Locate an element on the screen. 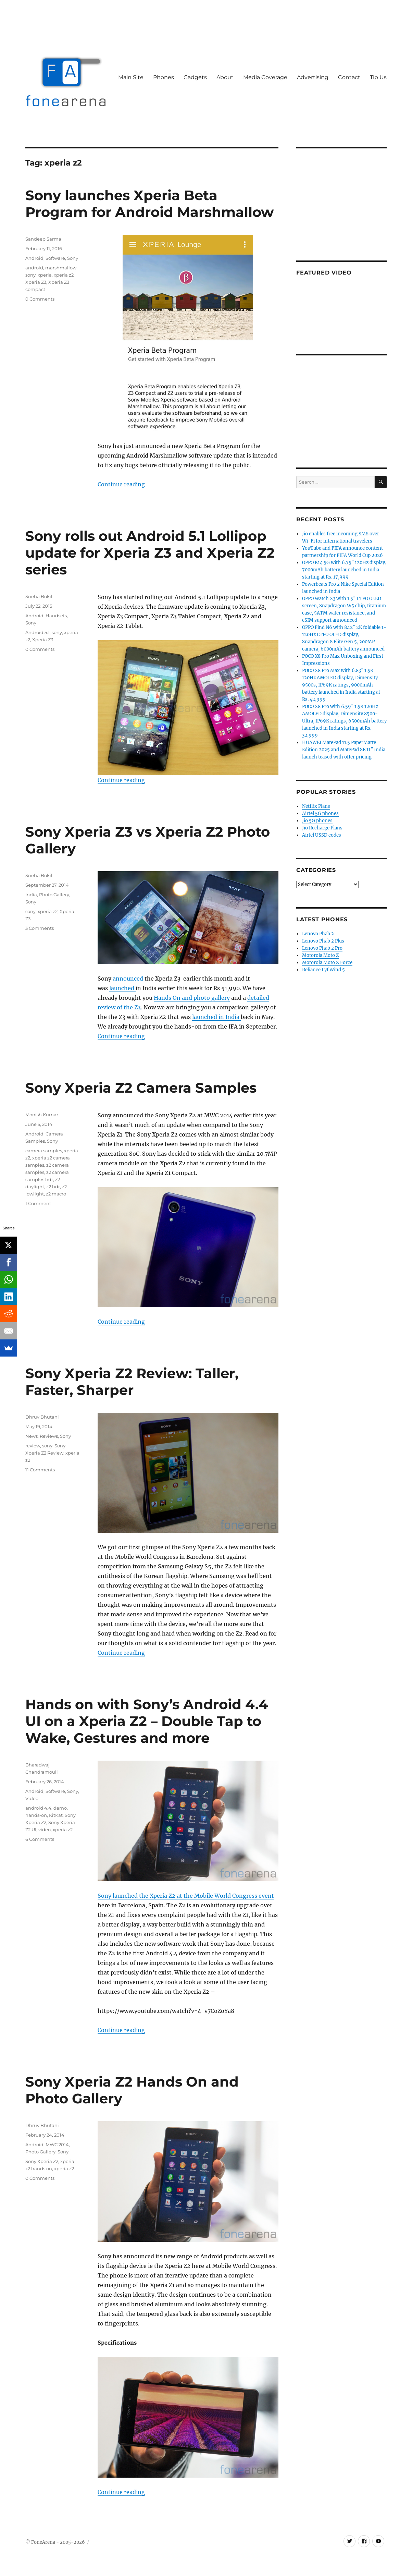  Sony Xperia Z2 Review: Taller, Faster, Sharper is located at coordinates (131, 1381).